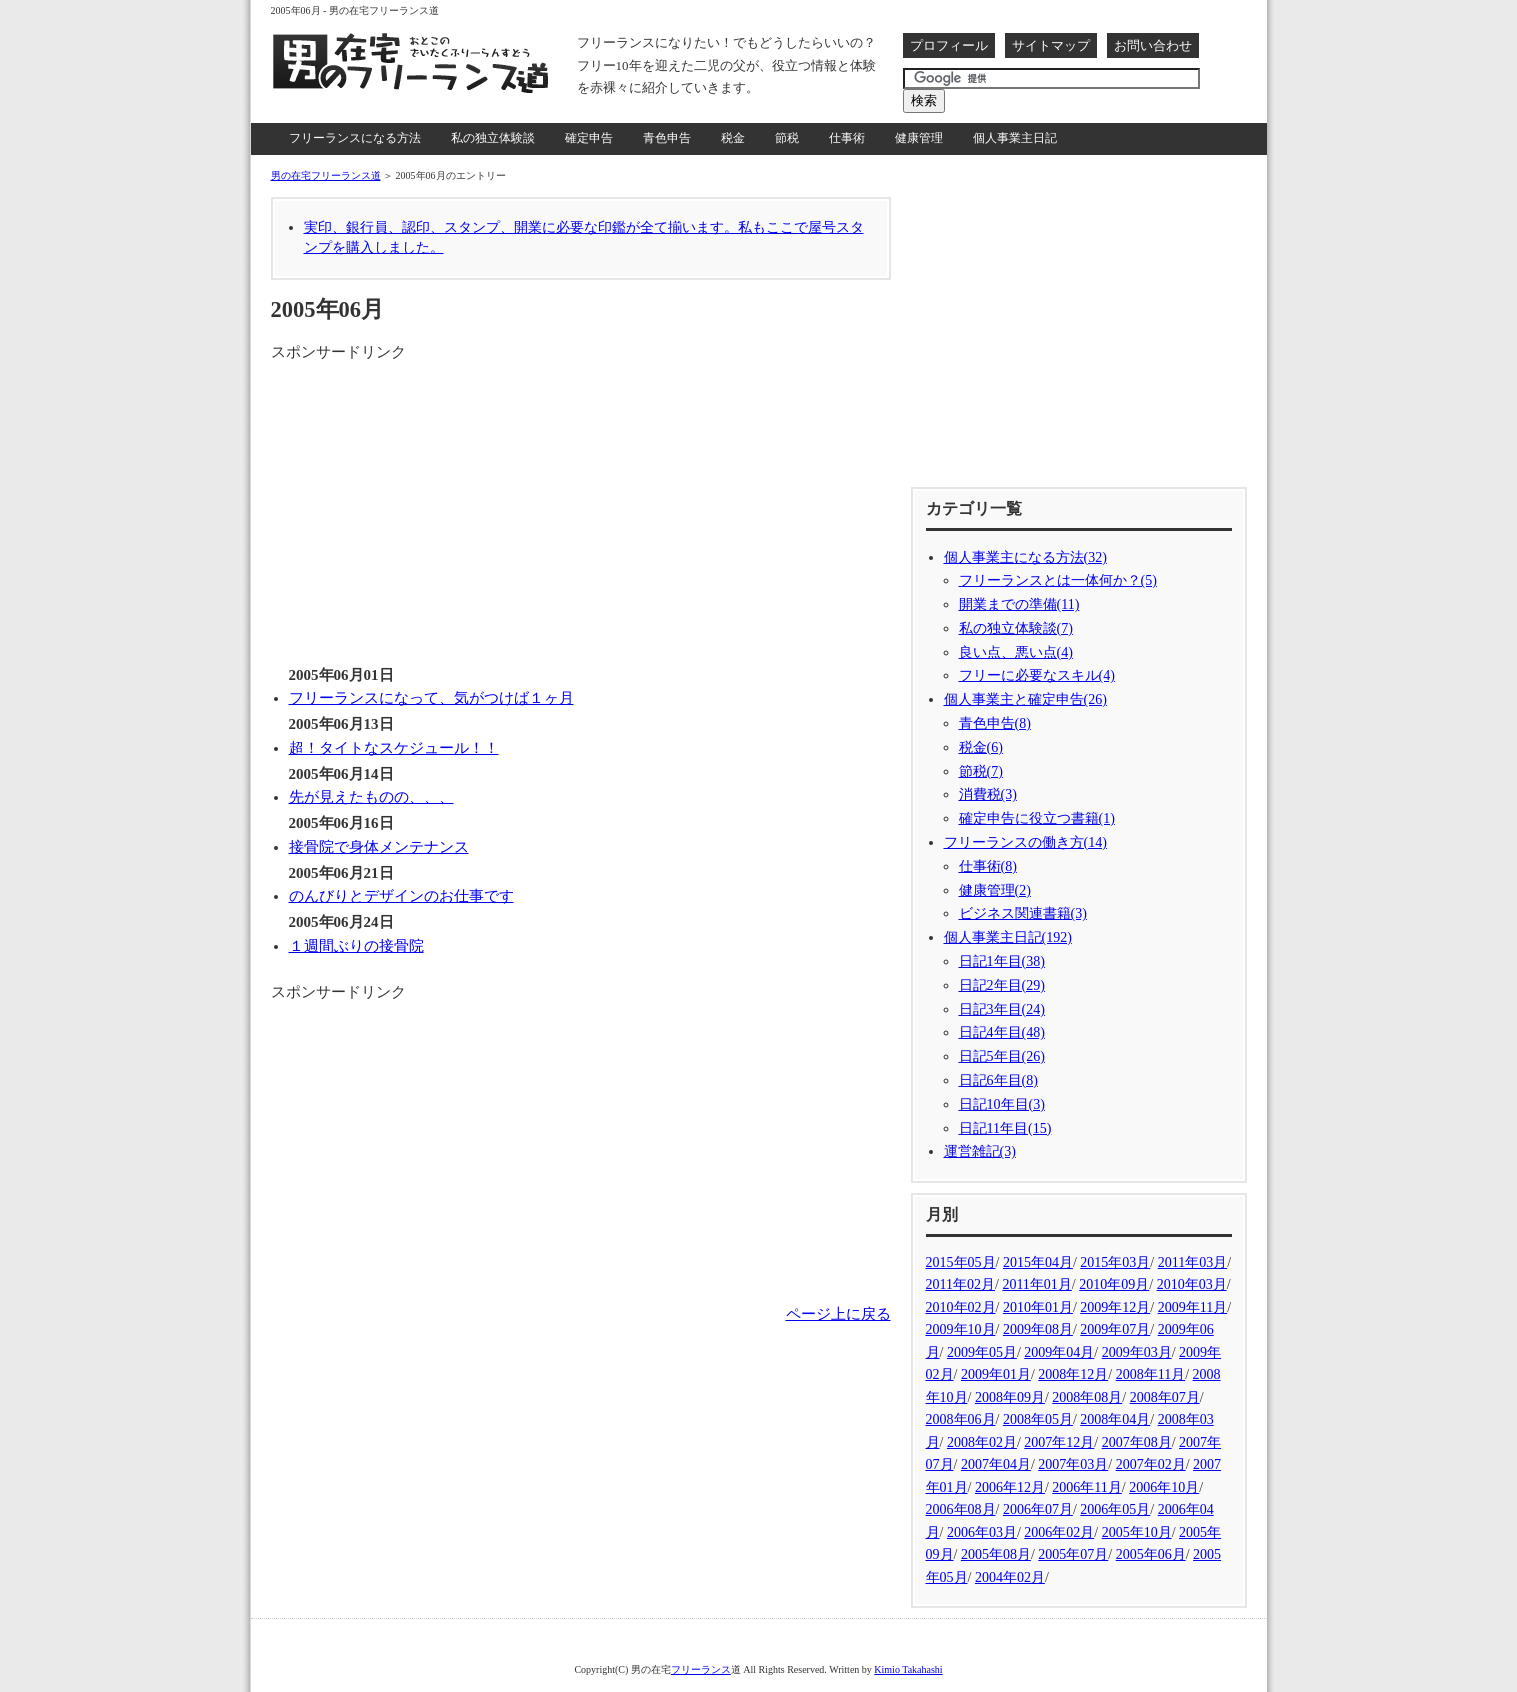 The width and height of the screenshot is (1517, 1692). What do you see at coordinates (995, 890) in the screenshot?
I see `健康管理(2)` at bounding box center [995, 890].